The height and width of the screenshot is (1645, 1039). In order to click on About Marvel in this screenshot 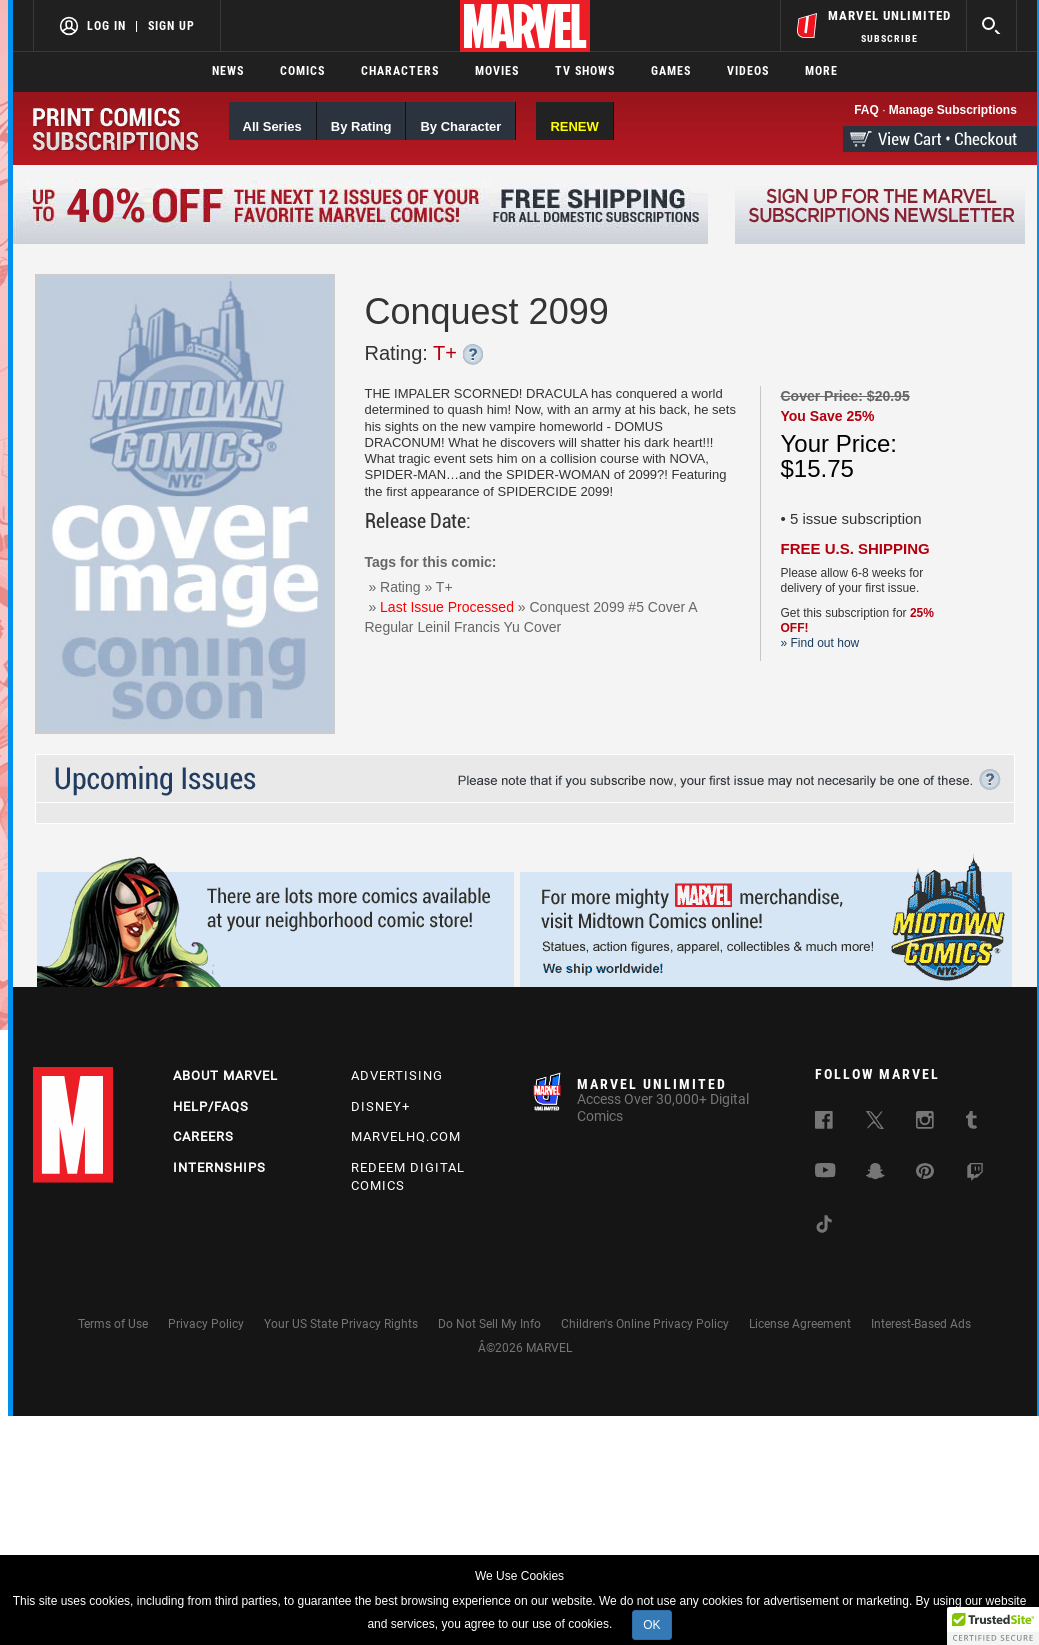, I will do `click(225, 1075)`.